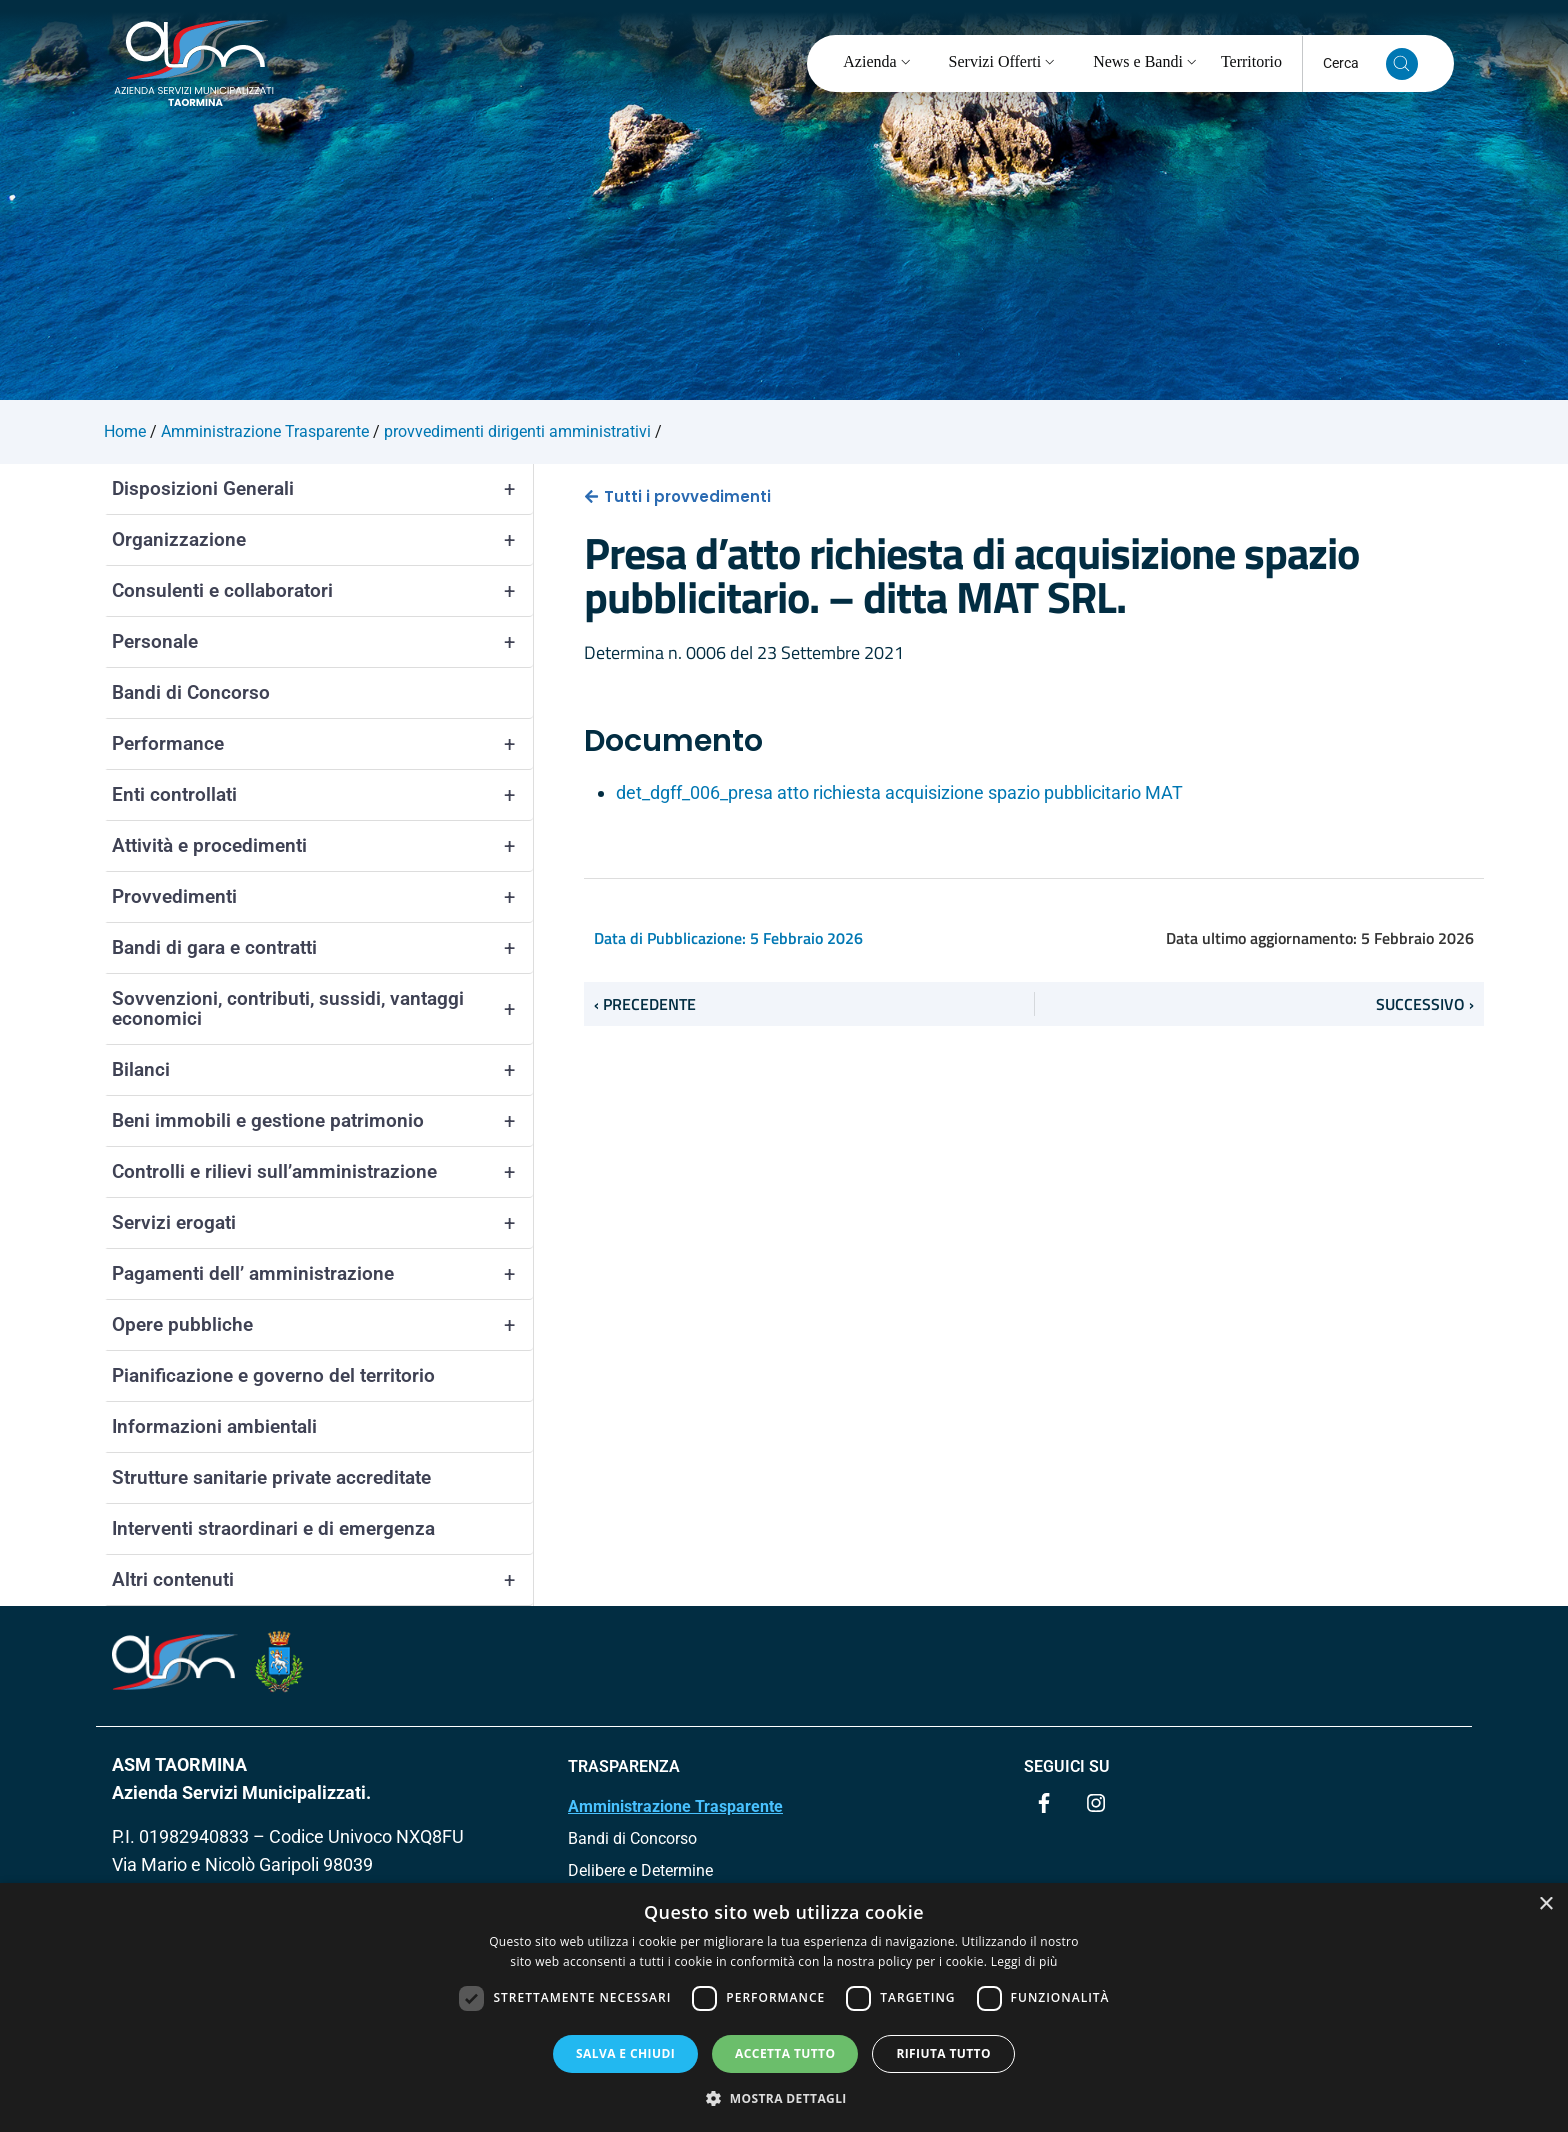 This screenshot has height=2132, width=1568. Describe the element at coordinates (322, 1009) in the screenshot. I see `Sovvenzioni, contributi, sussidi, vantaggi economici` at that location.